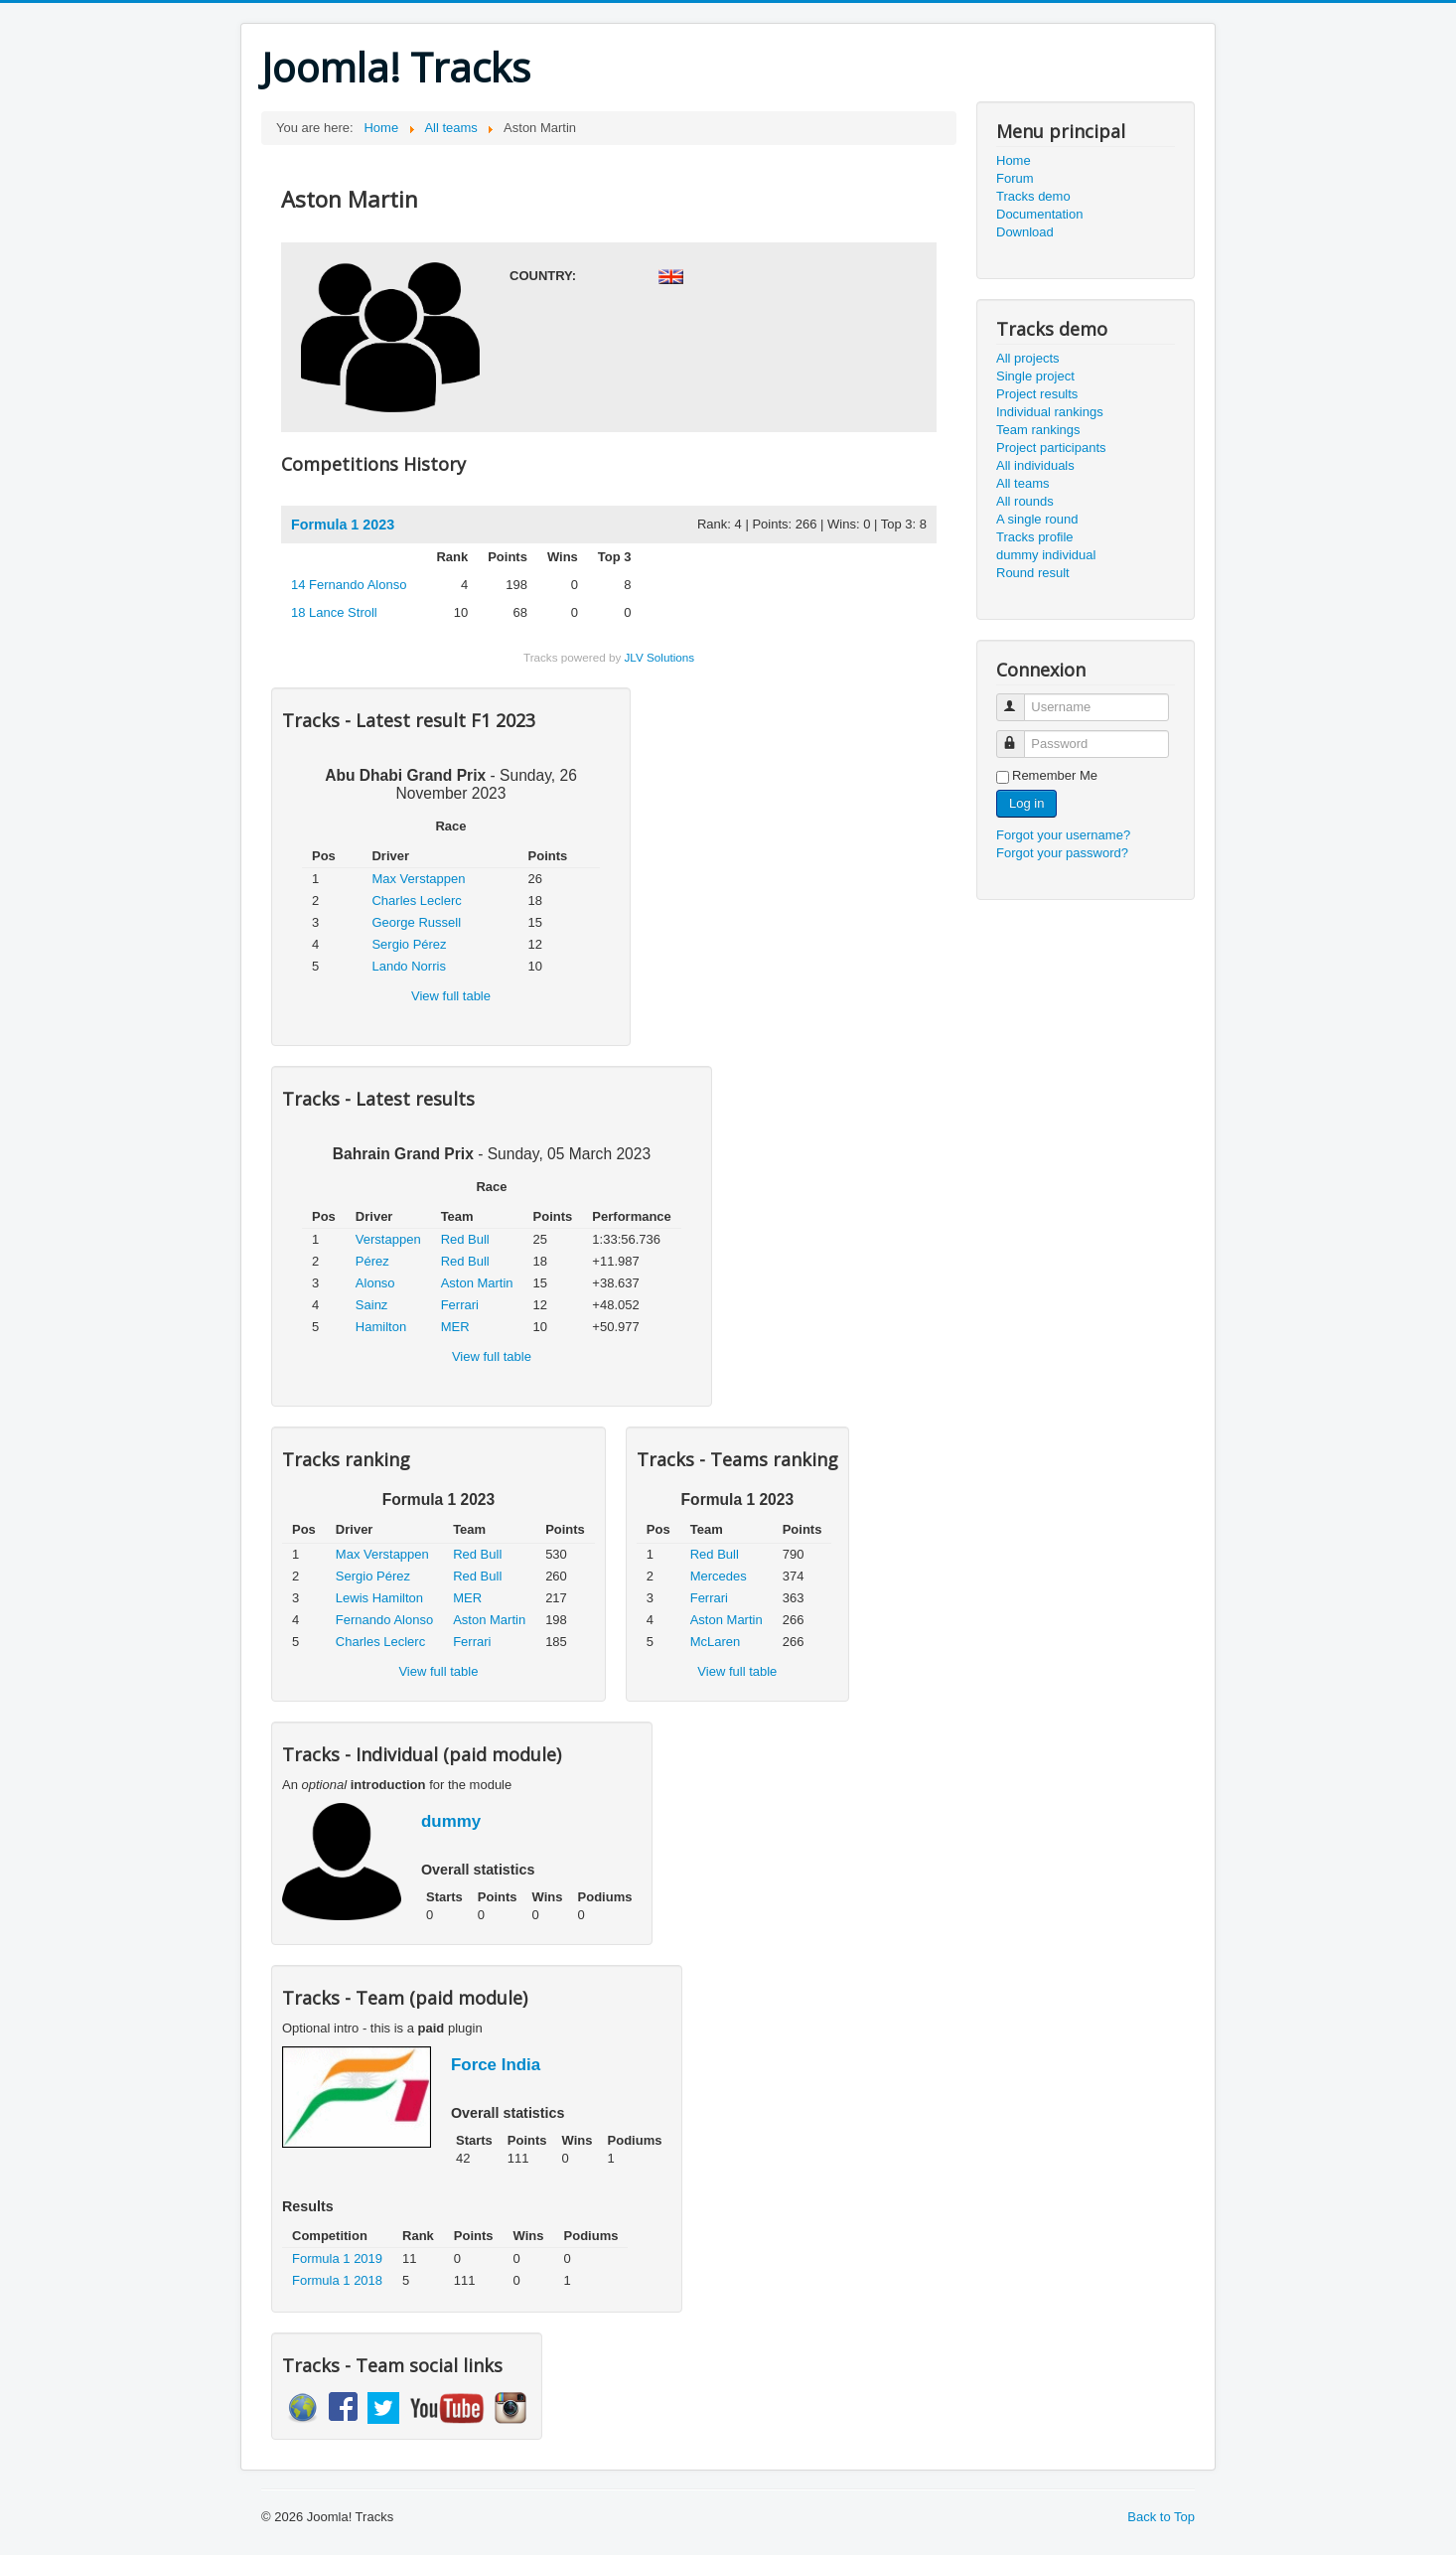  Describe the element at coordinates (418, 878) in the screenshot. I see `Max Verstappen` at that location.